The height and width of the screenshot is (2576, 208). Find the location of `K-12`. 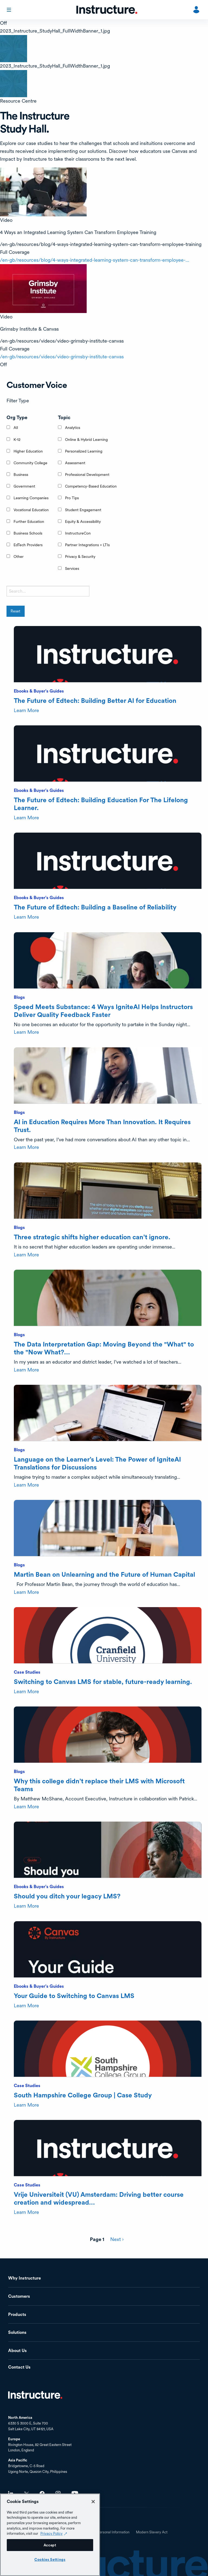

K-12 is located at coordinates (17, 439).